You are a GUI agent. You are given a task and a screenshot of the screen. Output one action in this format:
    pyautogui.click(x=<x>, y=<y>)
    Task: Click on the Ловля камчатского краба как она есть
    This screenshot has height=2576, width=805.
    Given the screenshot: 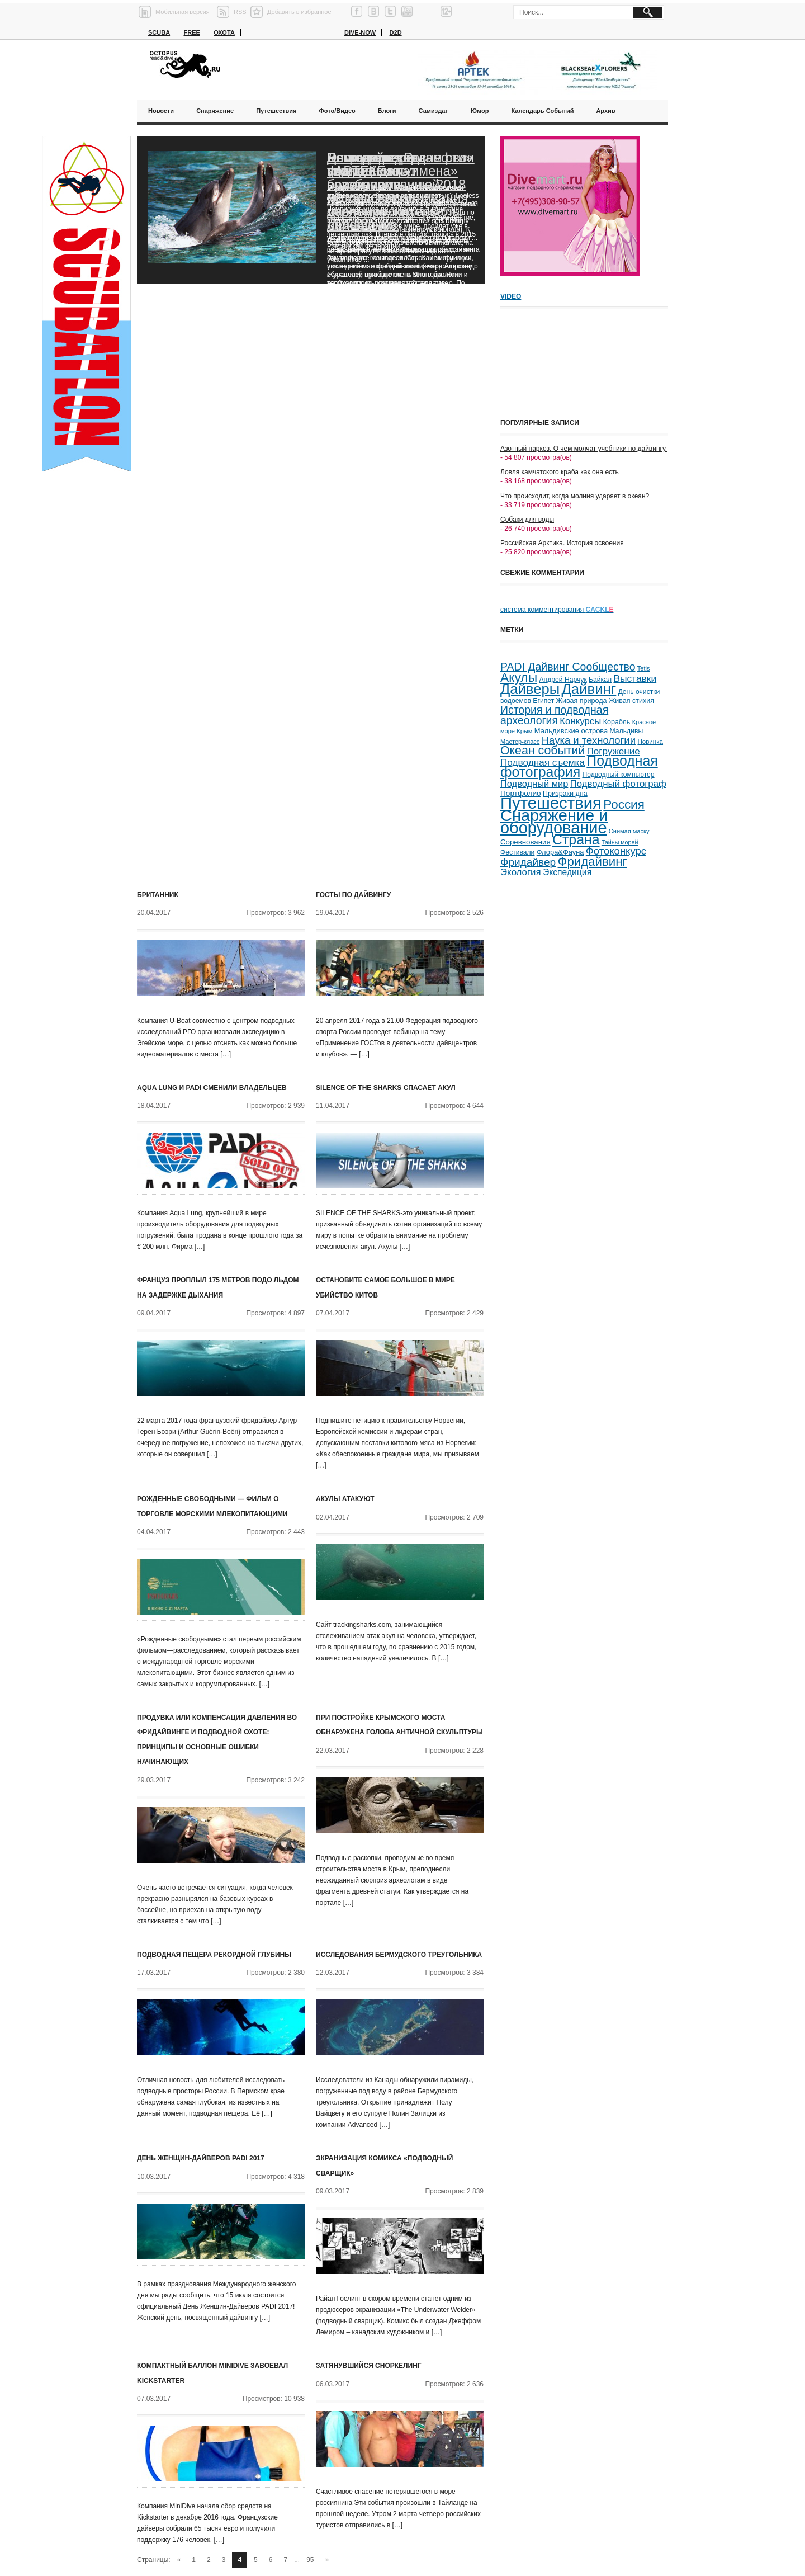 What is the action you would take?
    pyautogui.click(x=559, y=472)
    